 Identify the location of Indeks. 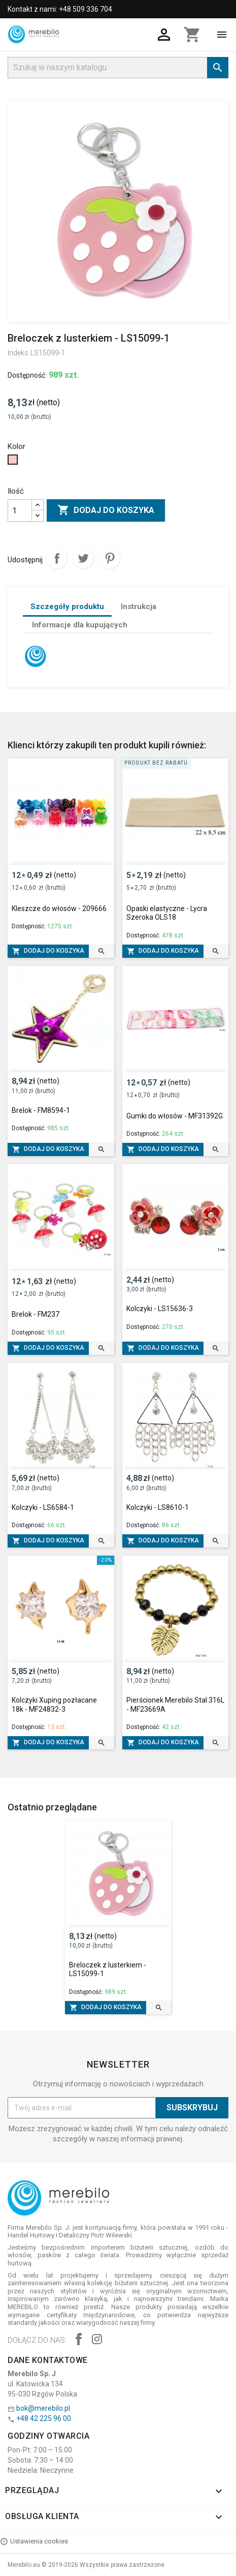
(18, 353).